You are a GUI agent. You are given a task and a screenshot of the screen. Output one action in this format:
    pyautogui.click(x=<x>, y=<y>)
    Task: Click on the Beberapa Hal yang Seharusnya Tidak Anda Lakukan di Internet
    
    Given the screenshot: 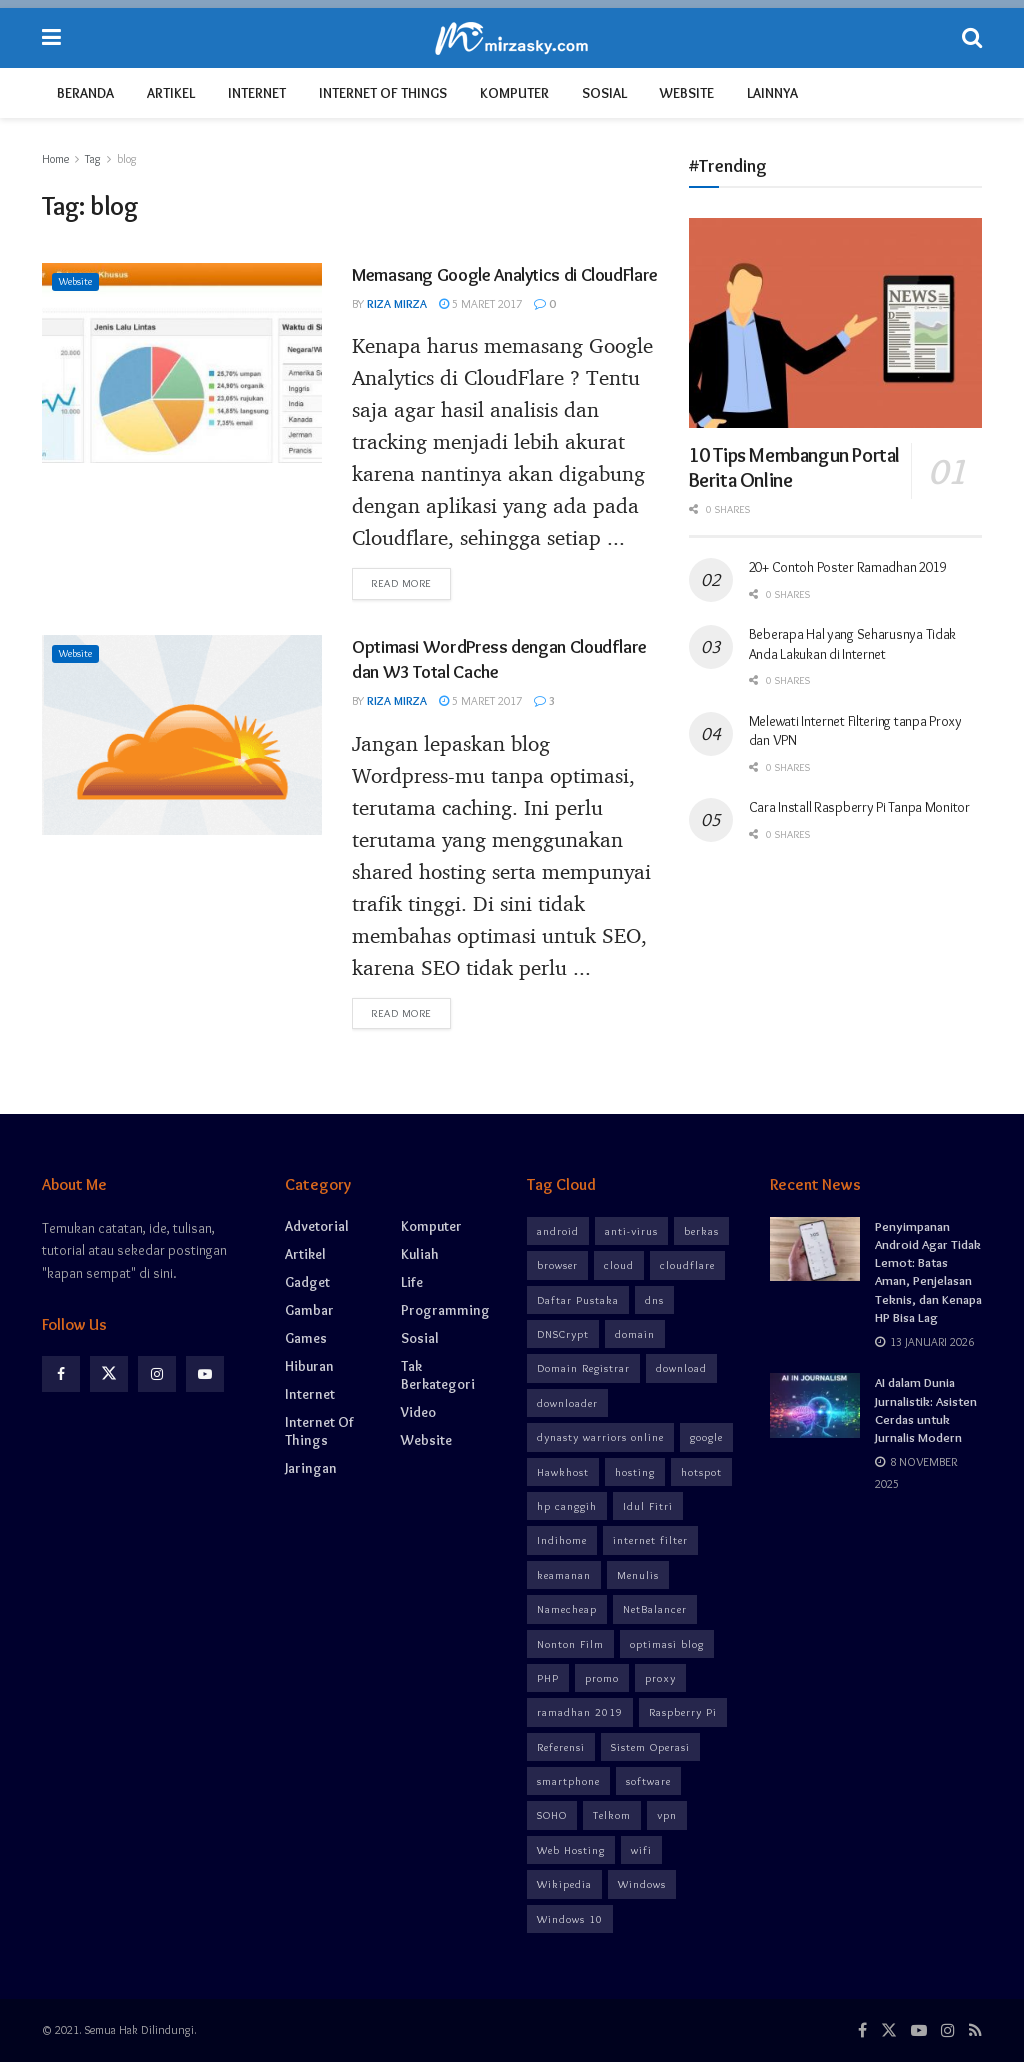 What is the action you would take?
    pyautogui.click(x=852, y=644)
    